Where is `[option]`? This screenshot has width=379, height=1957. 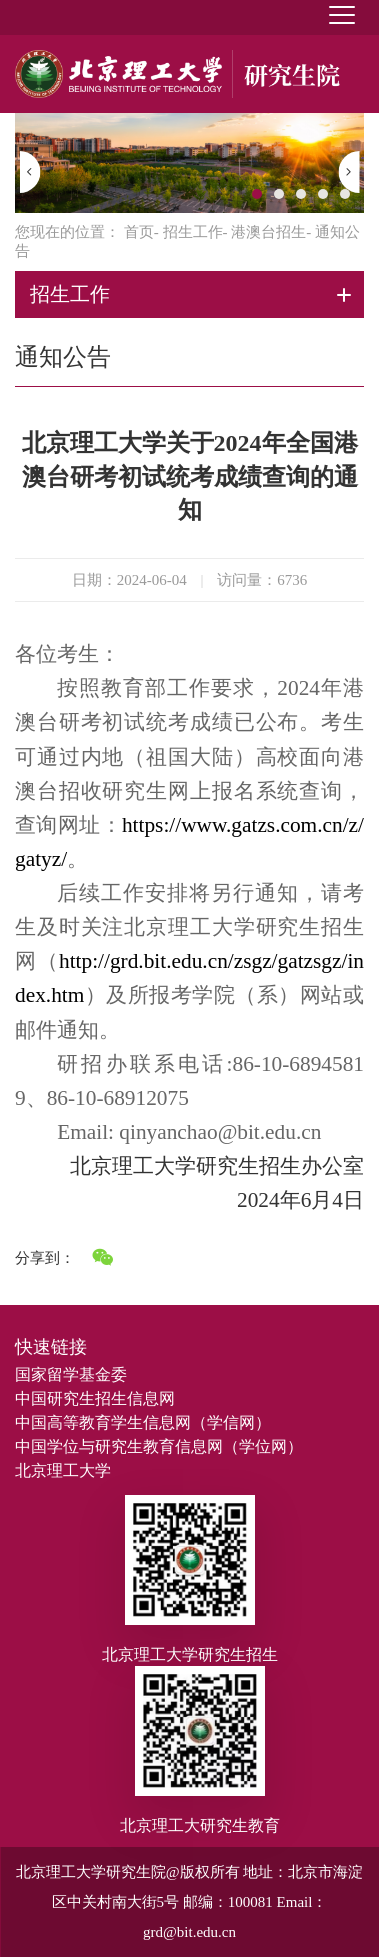 [option] is located at coordinates (189, 163).